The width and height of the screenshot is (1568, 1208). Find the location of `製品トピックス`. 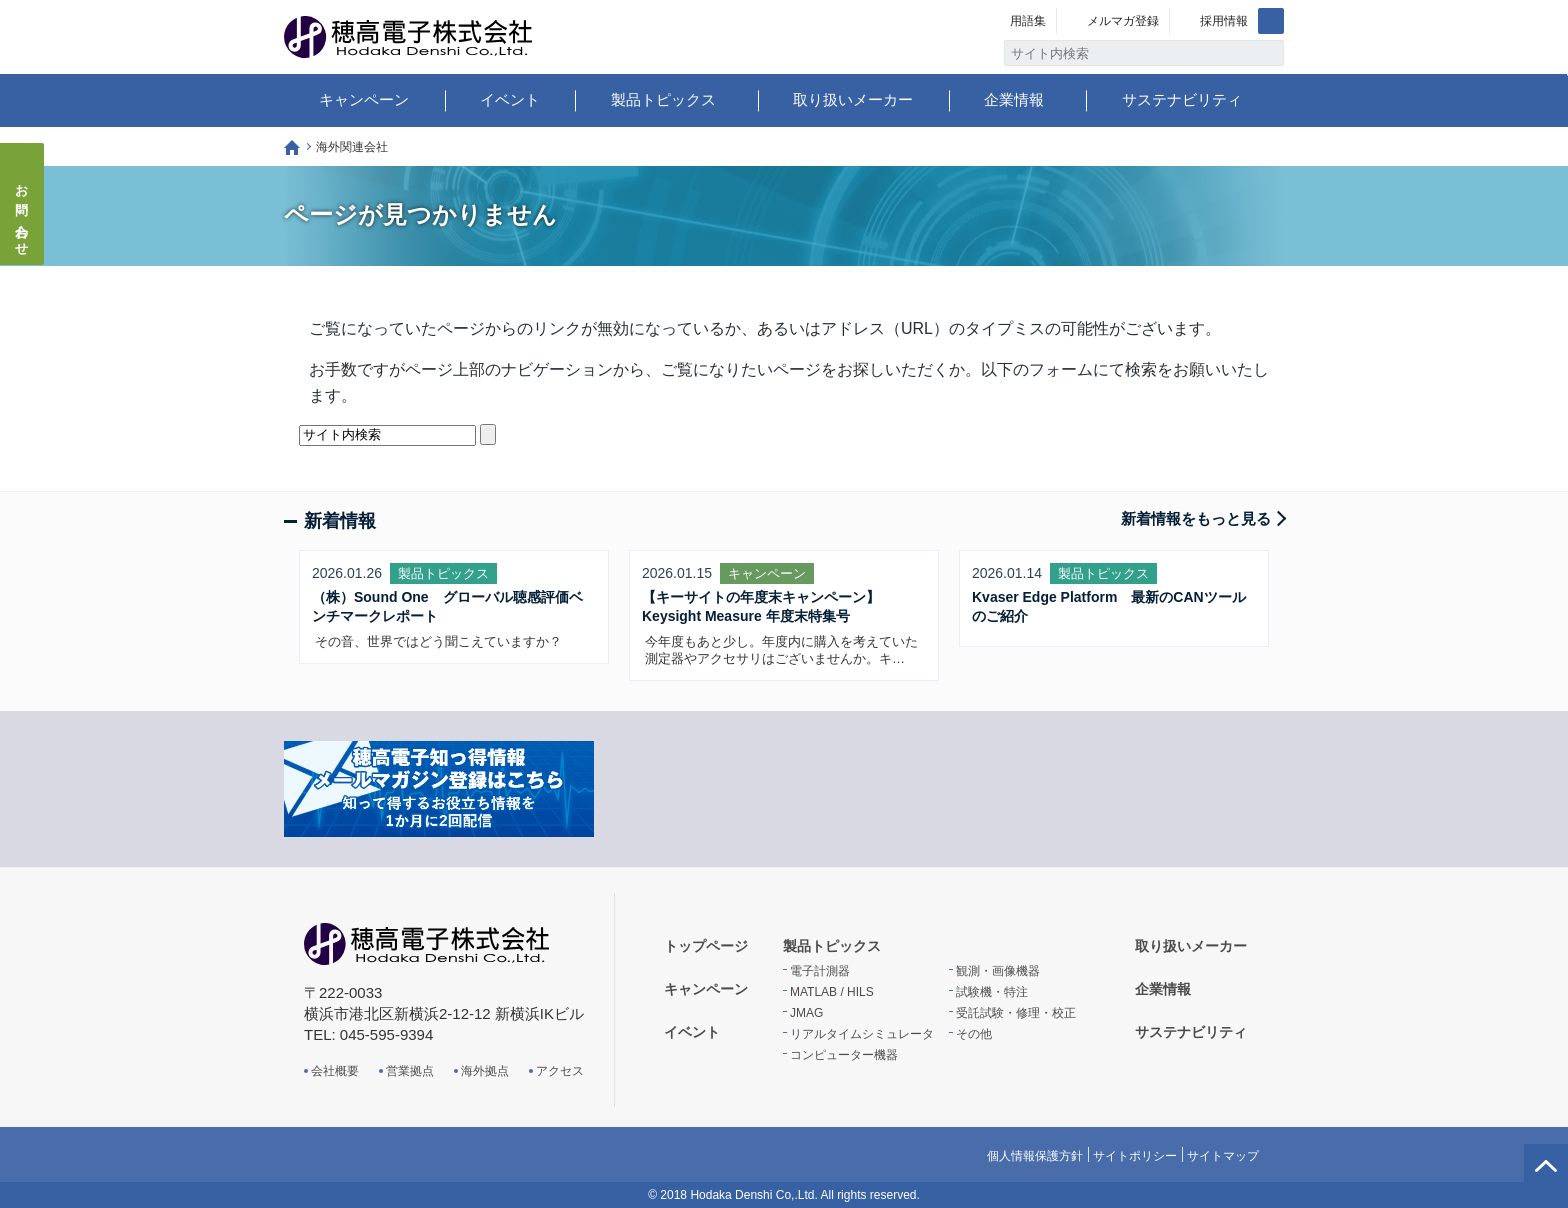

製品トピックス is located at coordinates (663, 99).